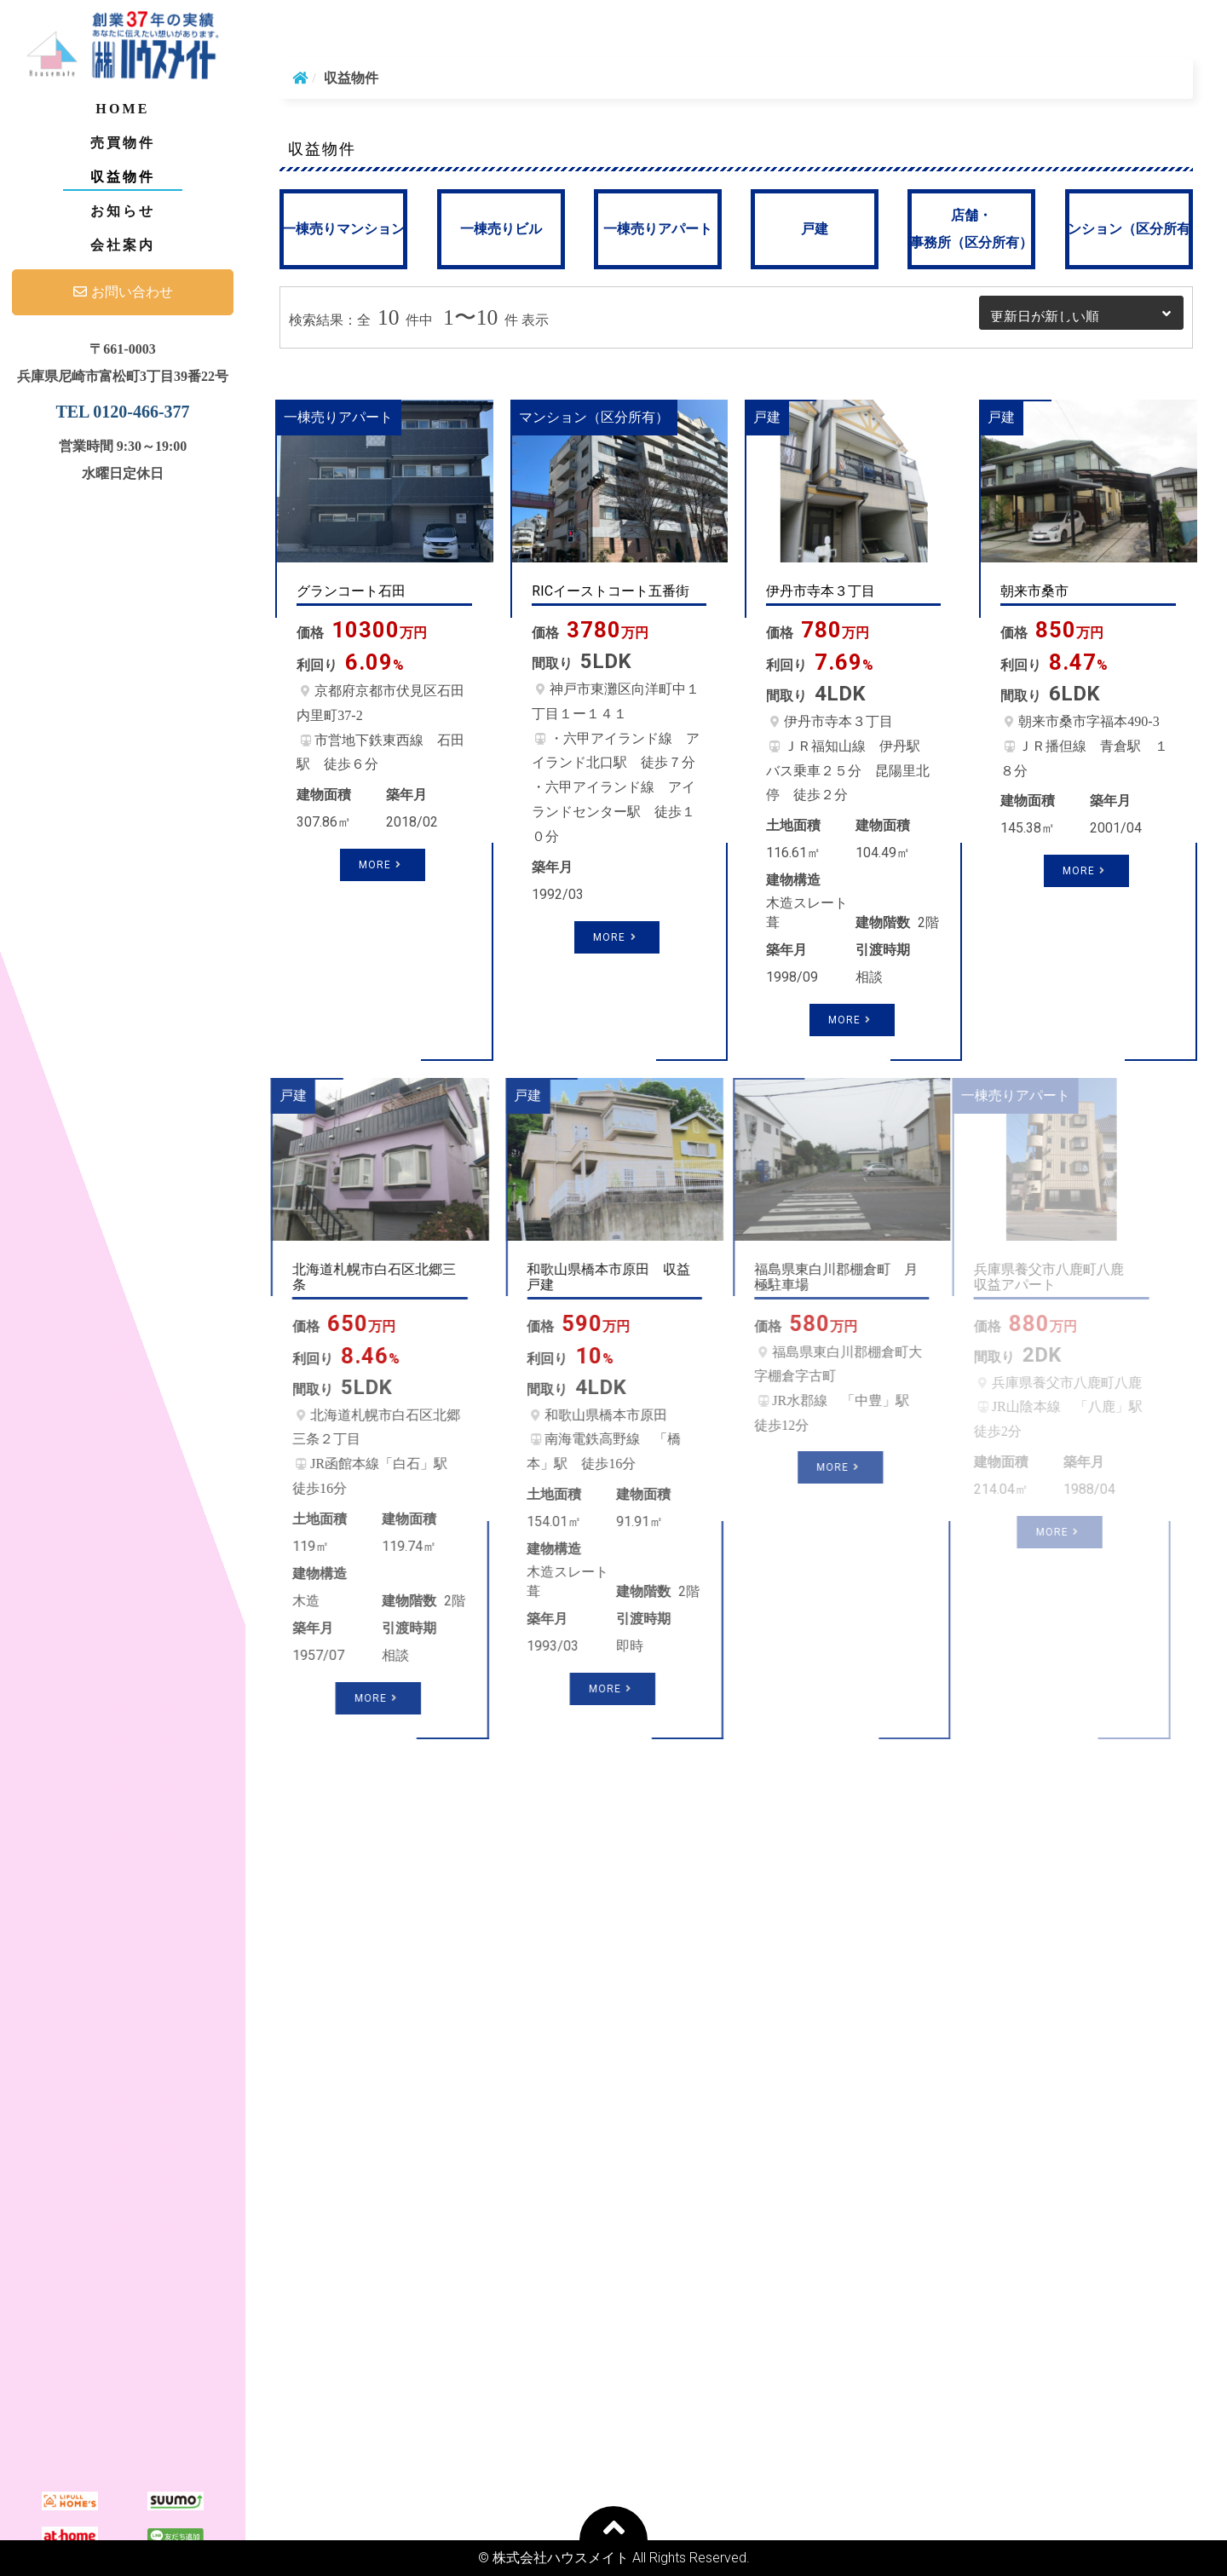 The width and height of the screenshot is (1227, 2576). I want to click on 一棟売りマンション, so click(343, 229).